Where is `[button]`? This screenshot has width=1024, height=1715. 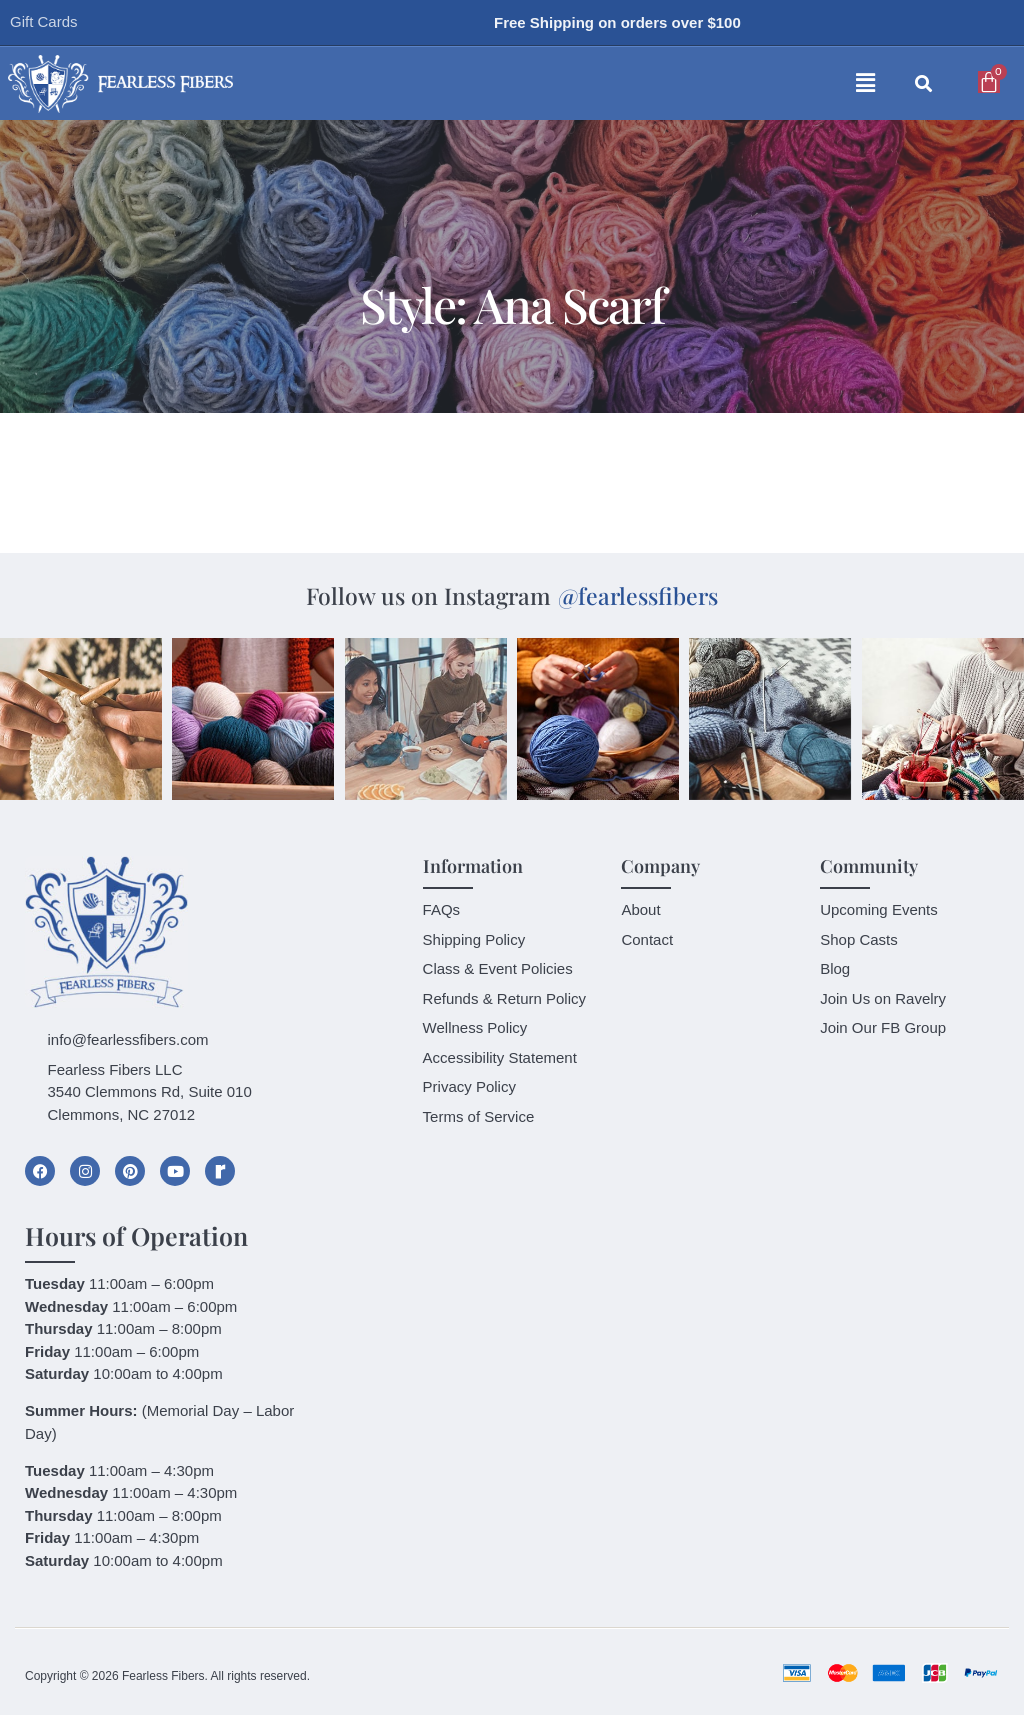
[button] is located at coordinates (623, 84).